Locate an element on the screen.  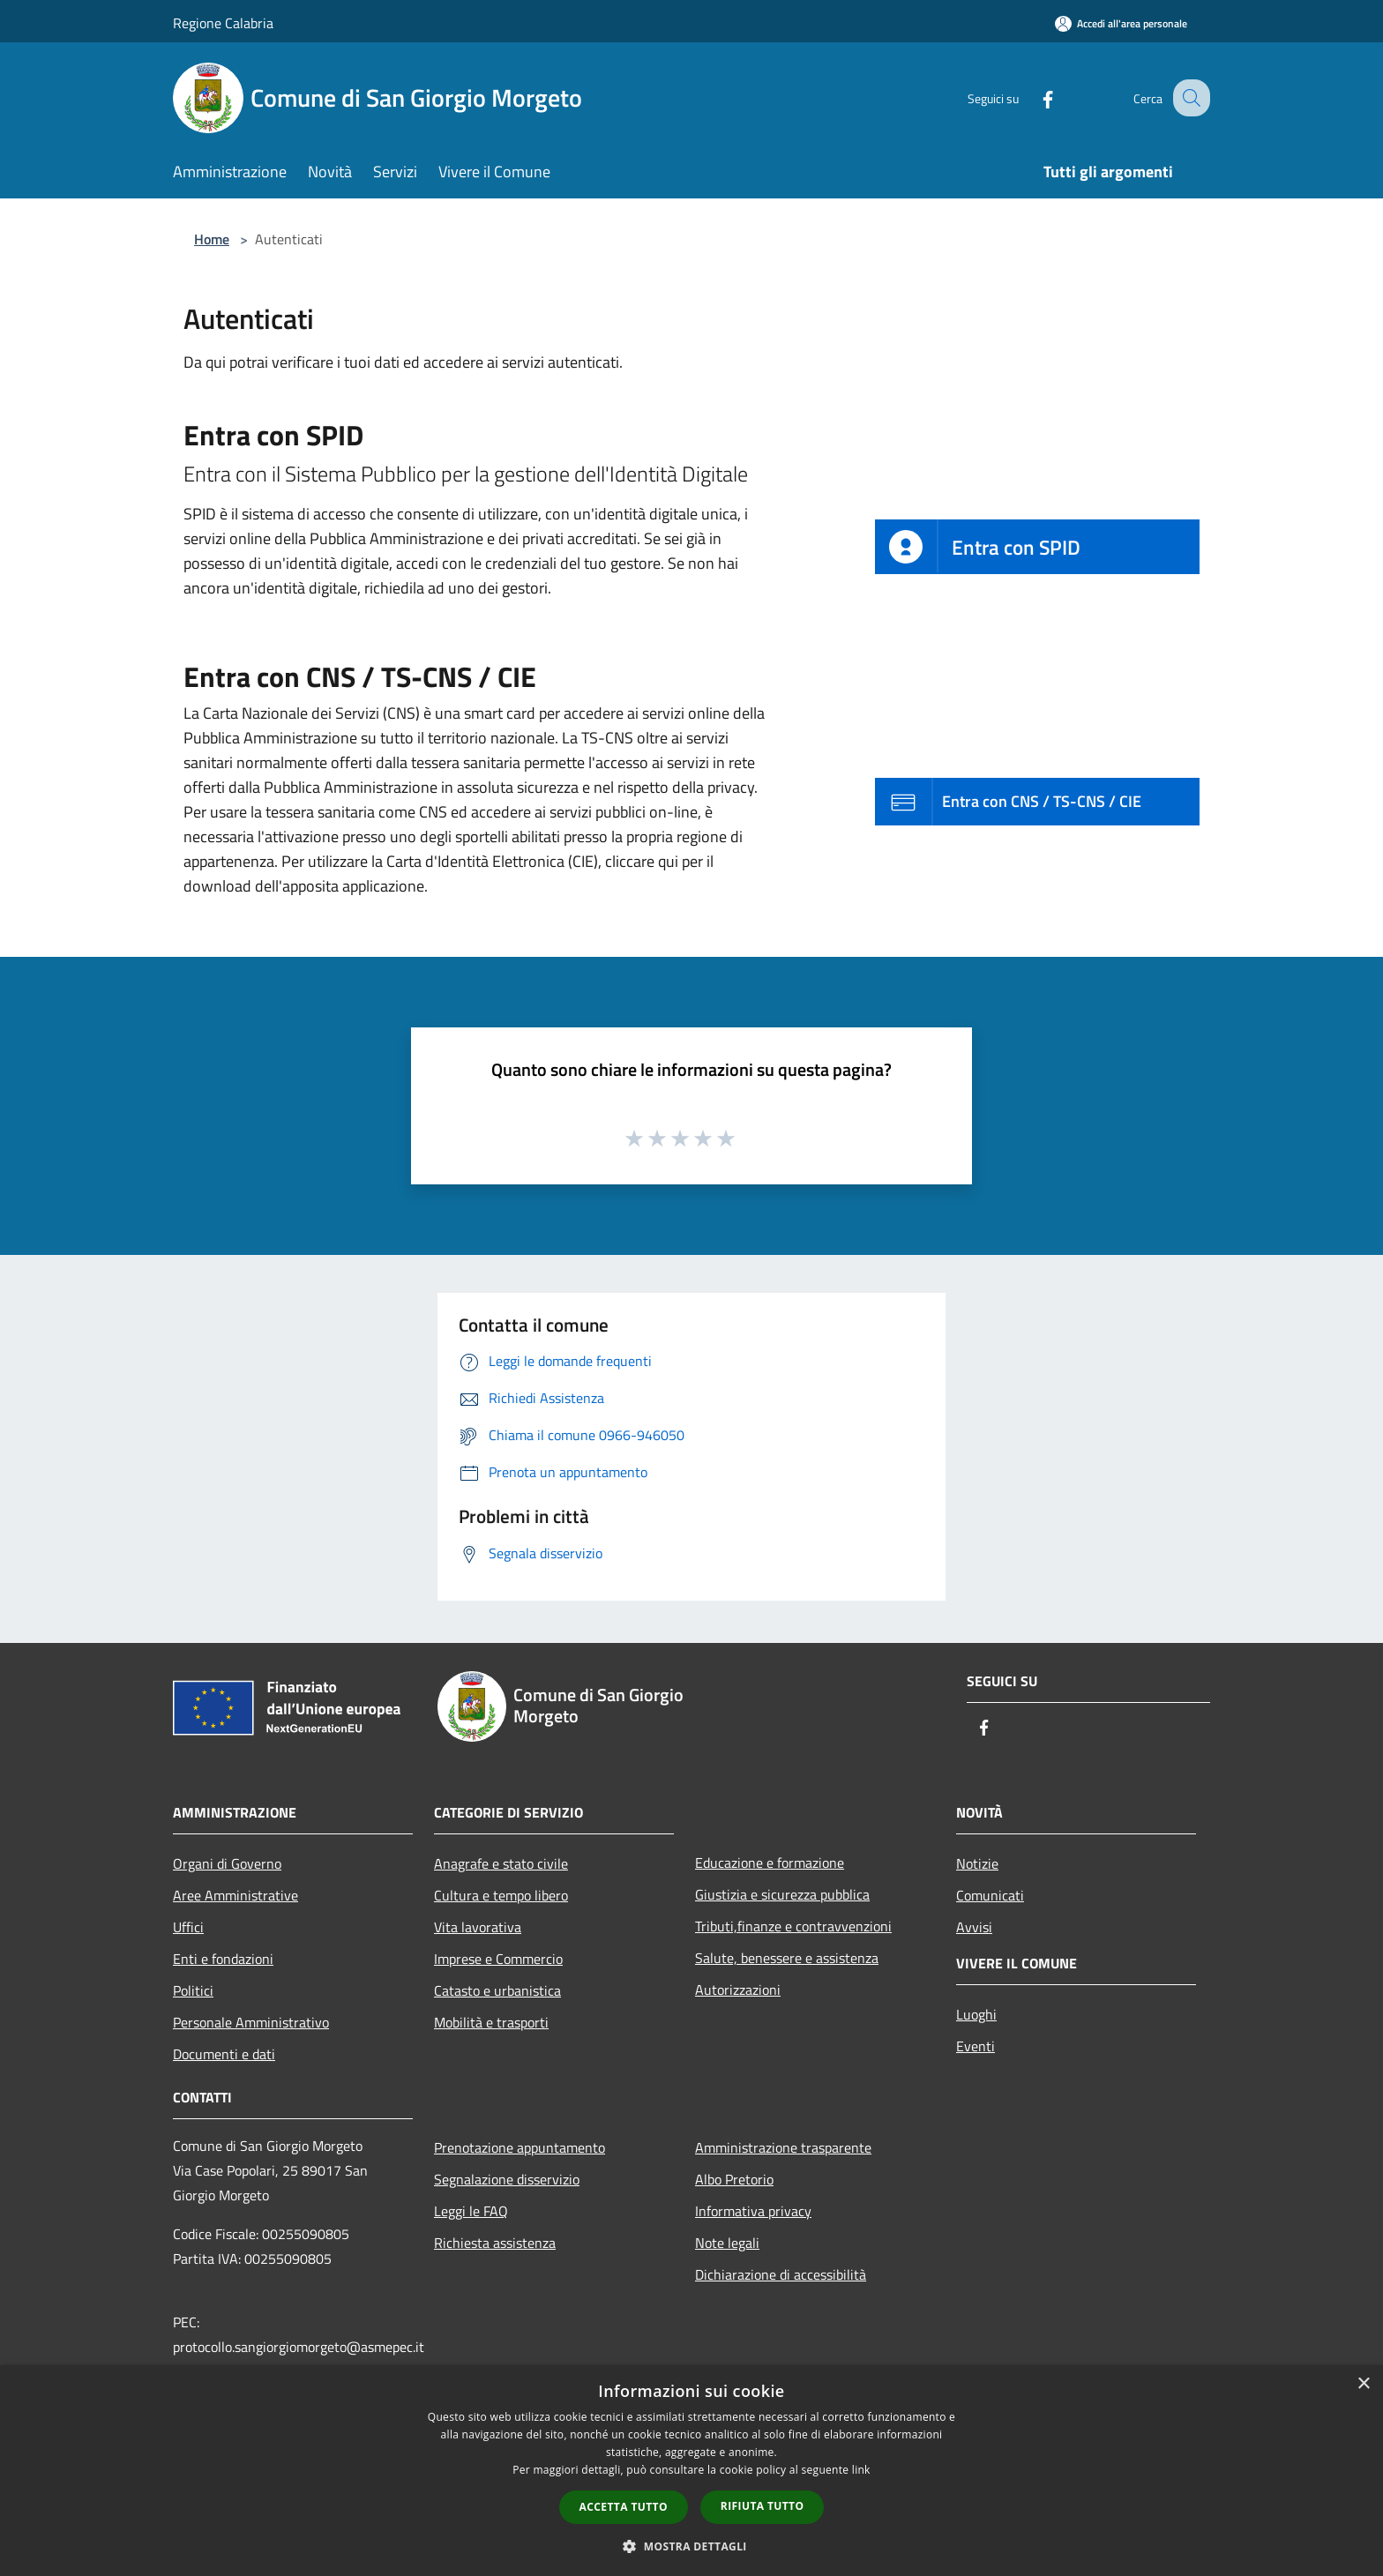
Aree Amministrative is located at coordinates (235, 1895).